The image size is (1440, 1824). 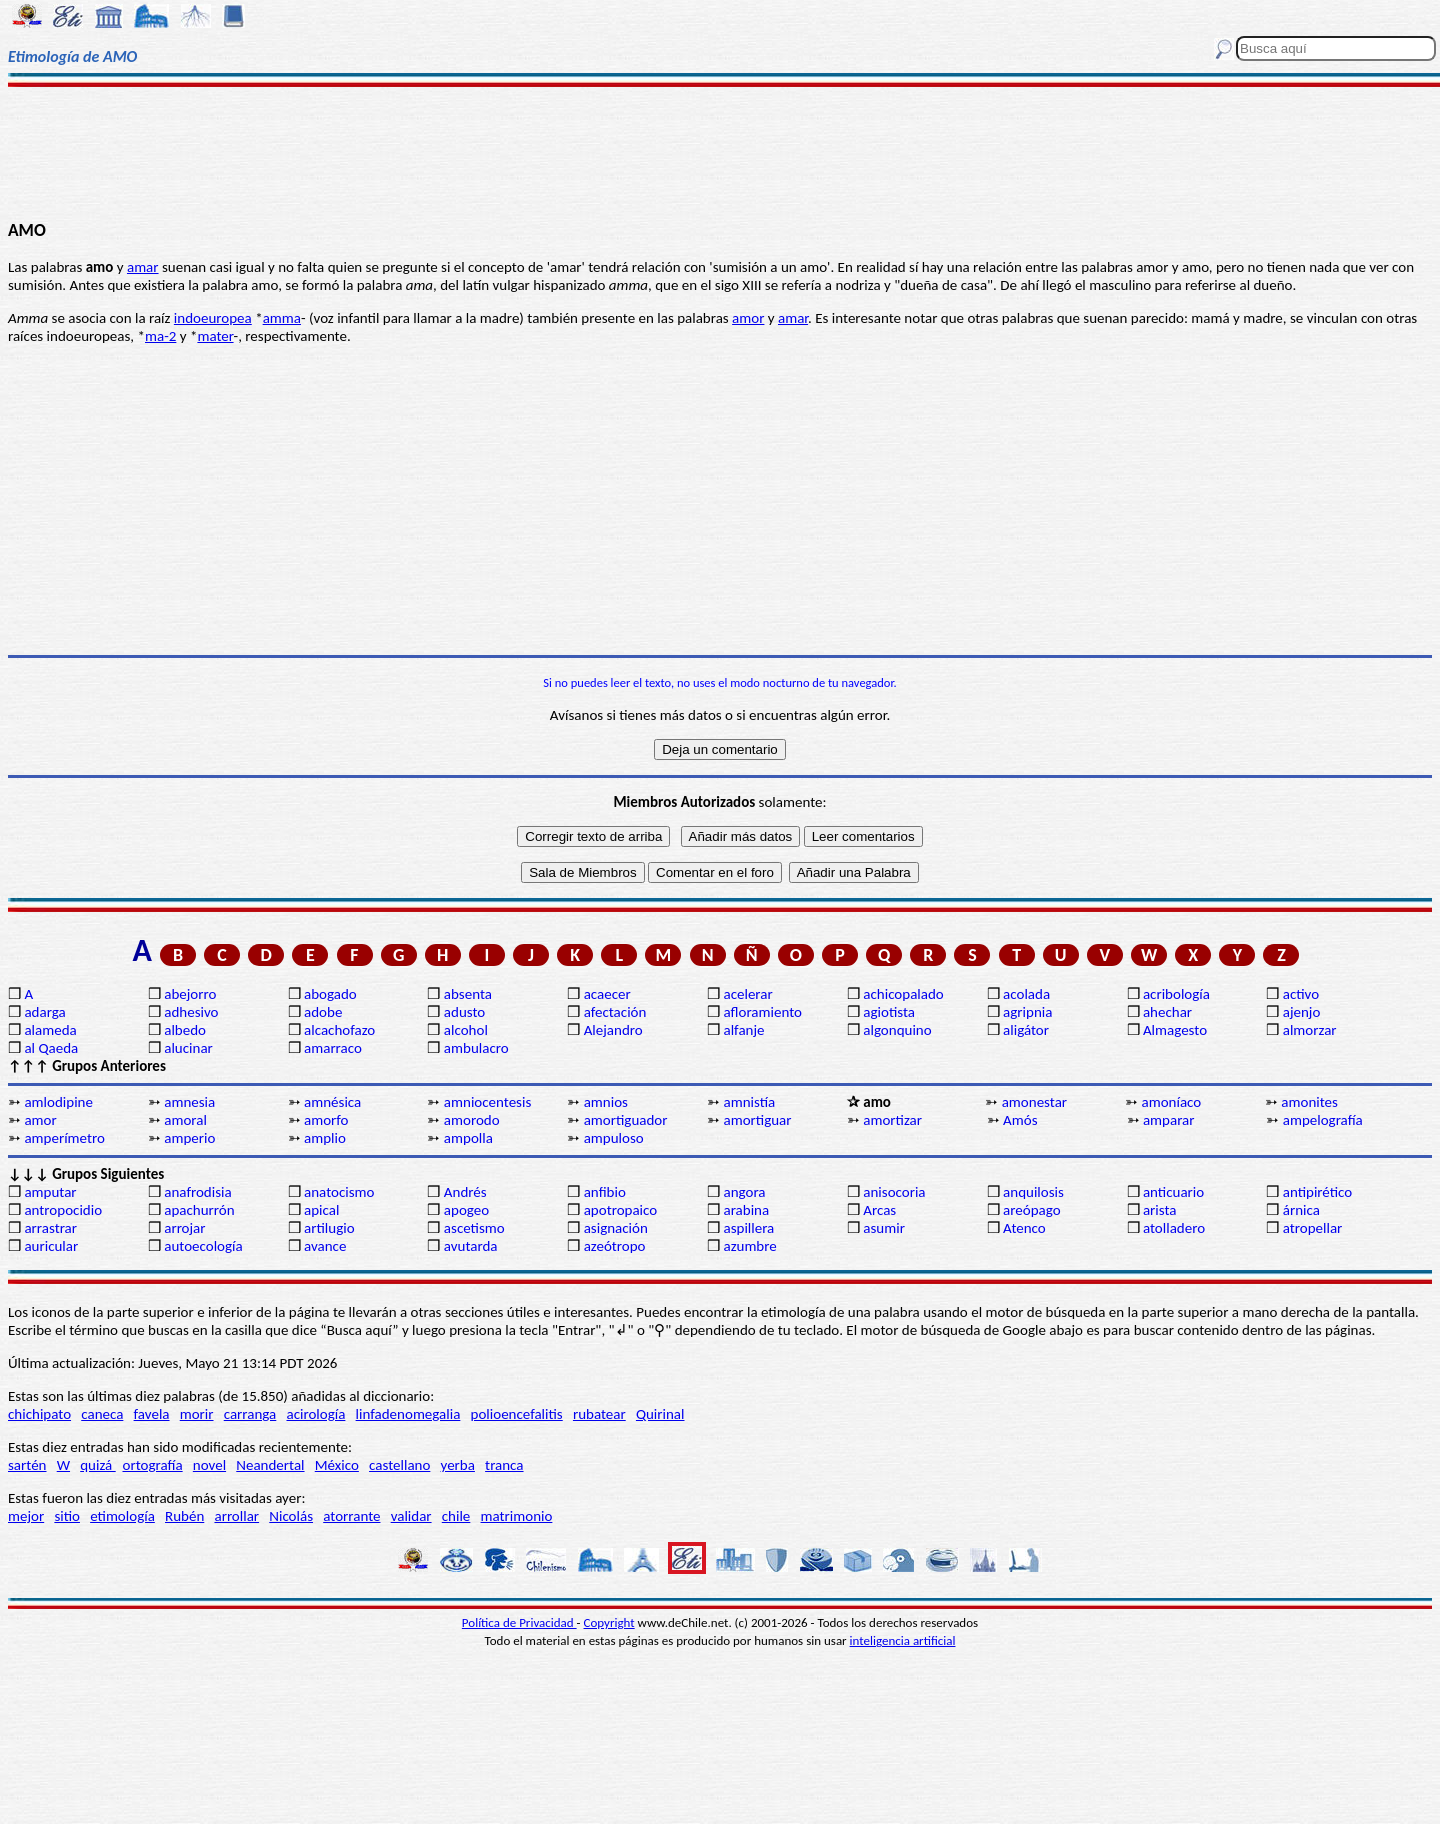 I want to click on castellano, so click(x=399, y=1465).